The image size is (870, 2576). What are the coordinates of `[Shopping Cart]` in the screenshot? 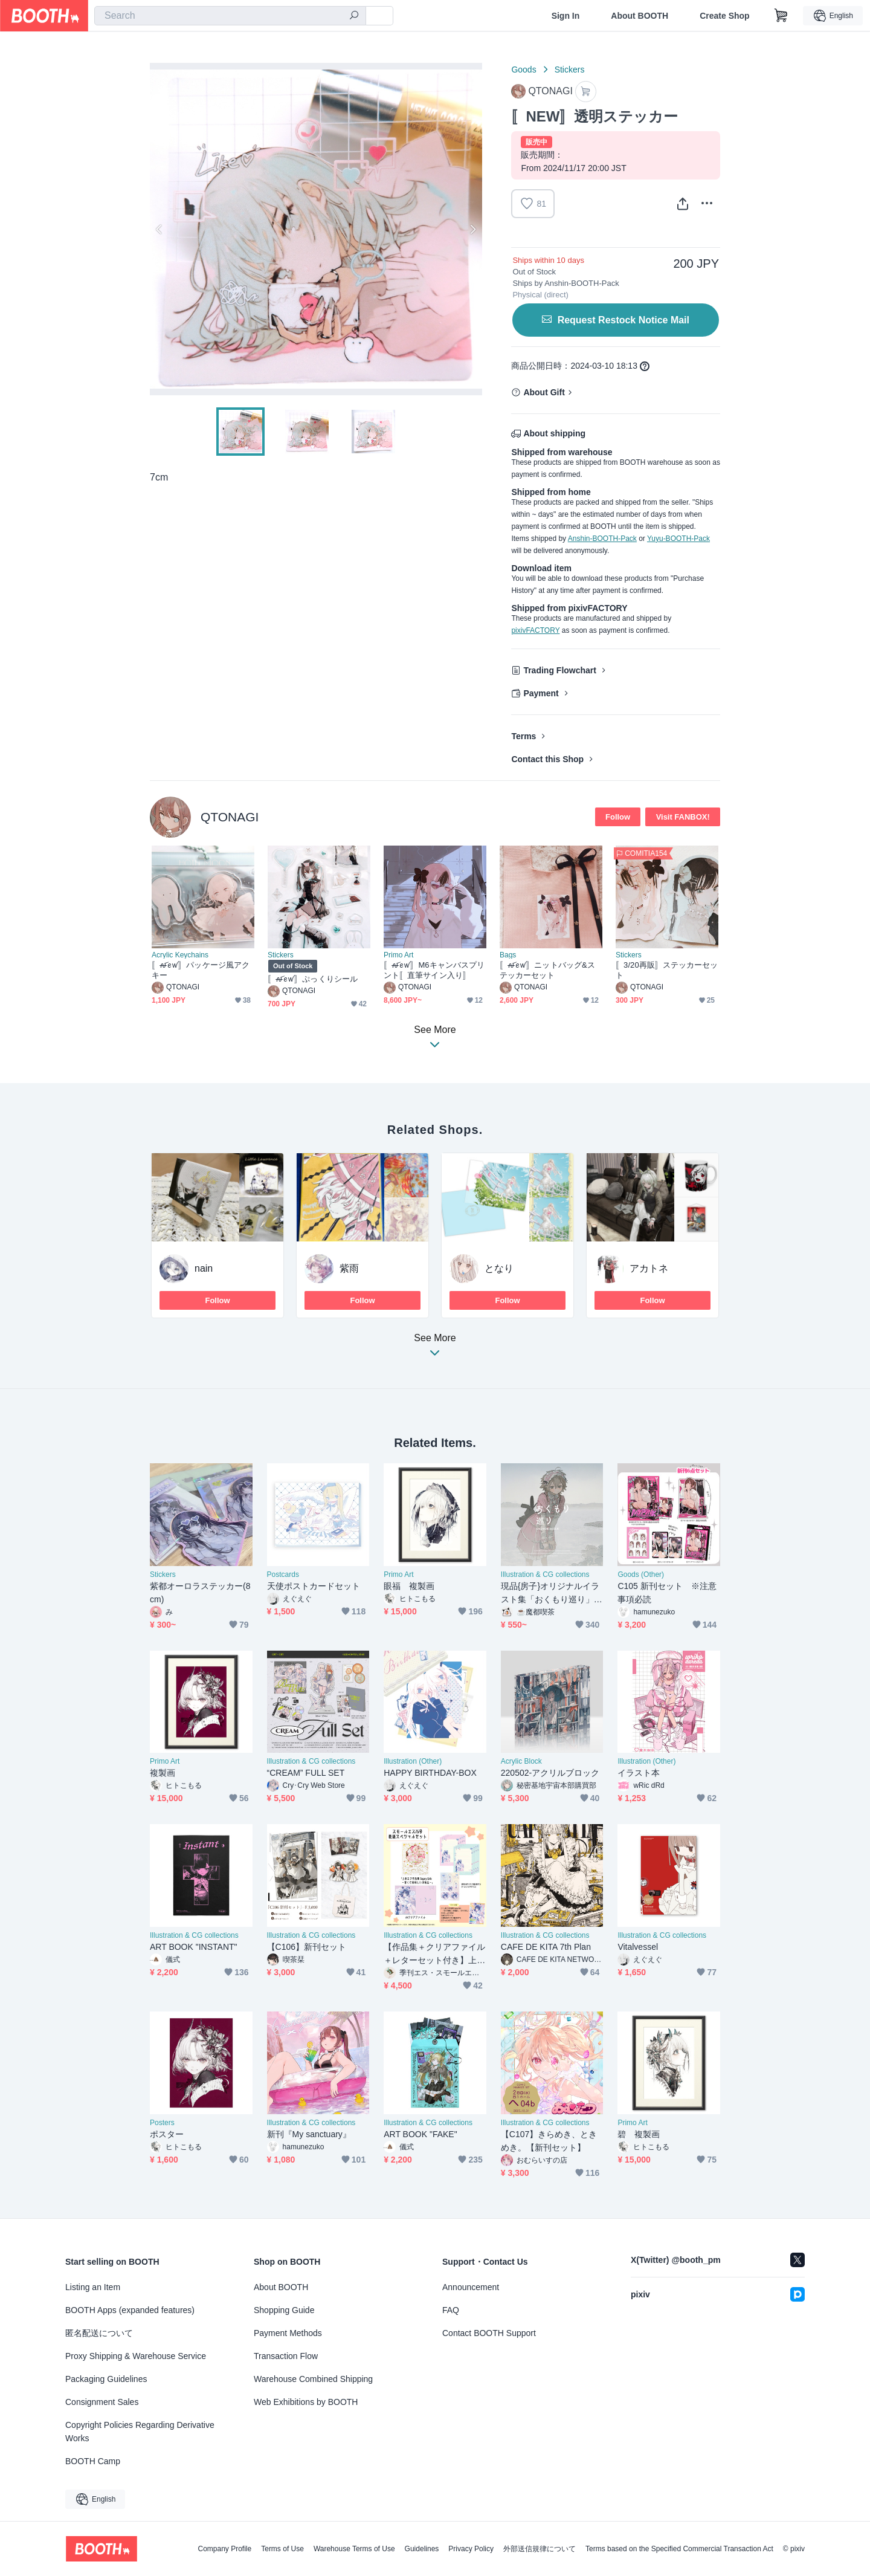 It's located at (781, 15).